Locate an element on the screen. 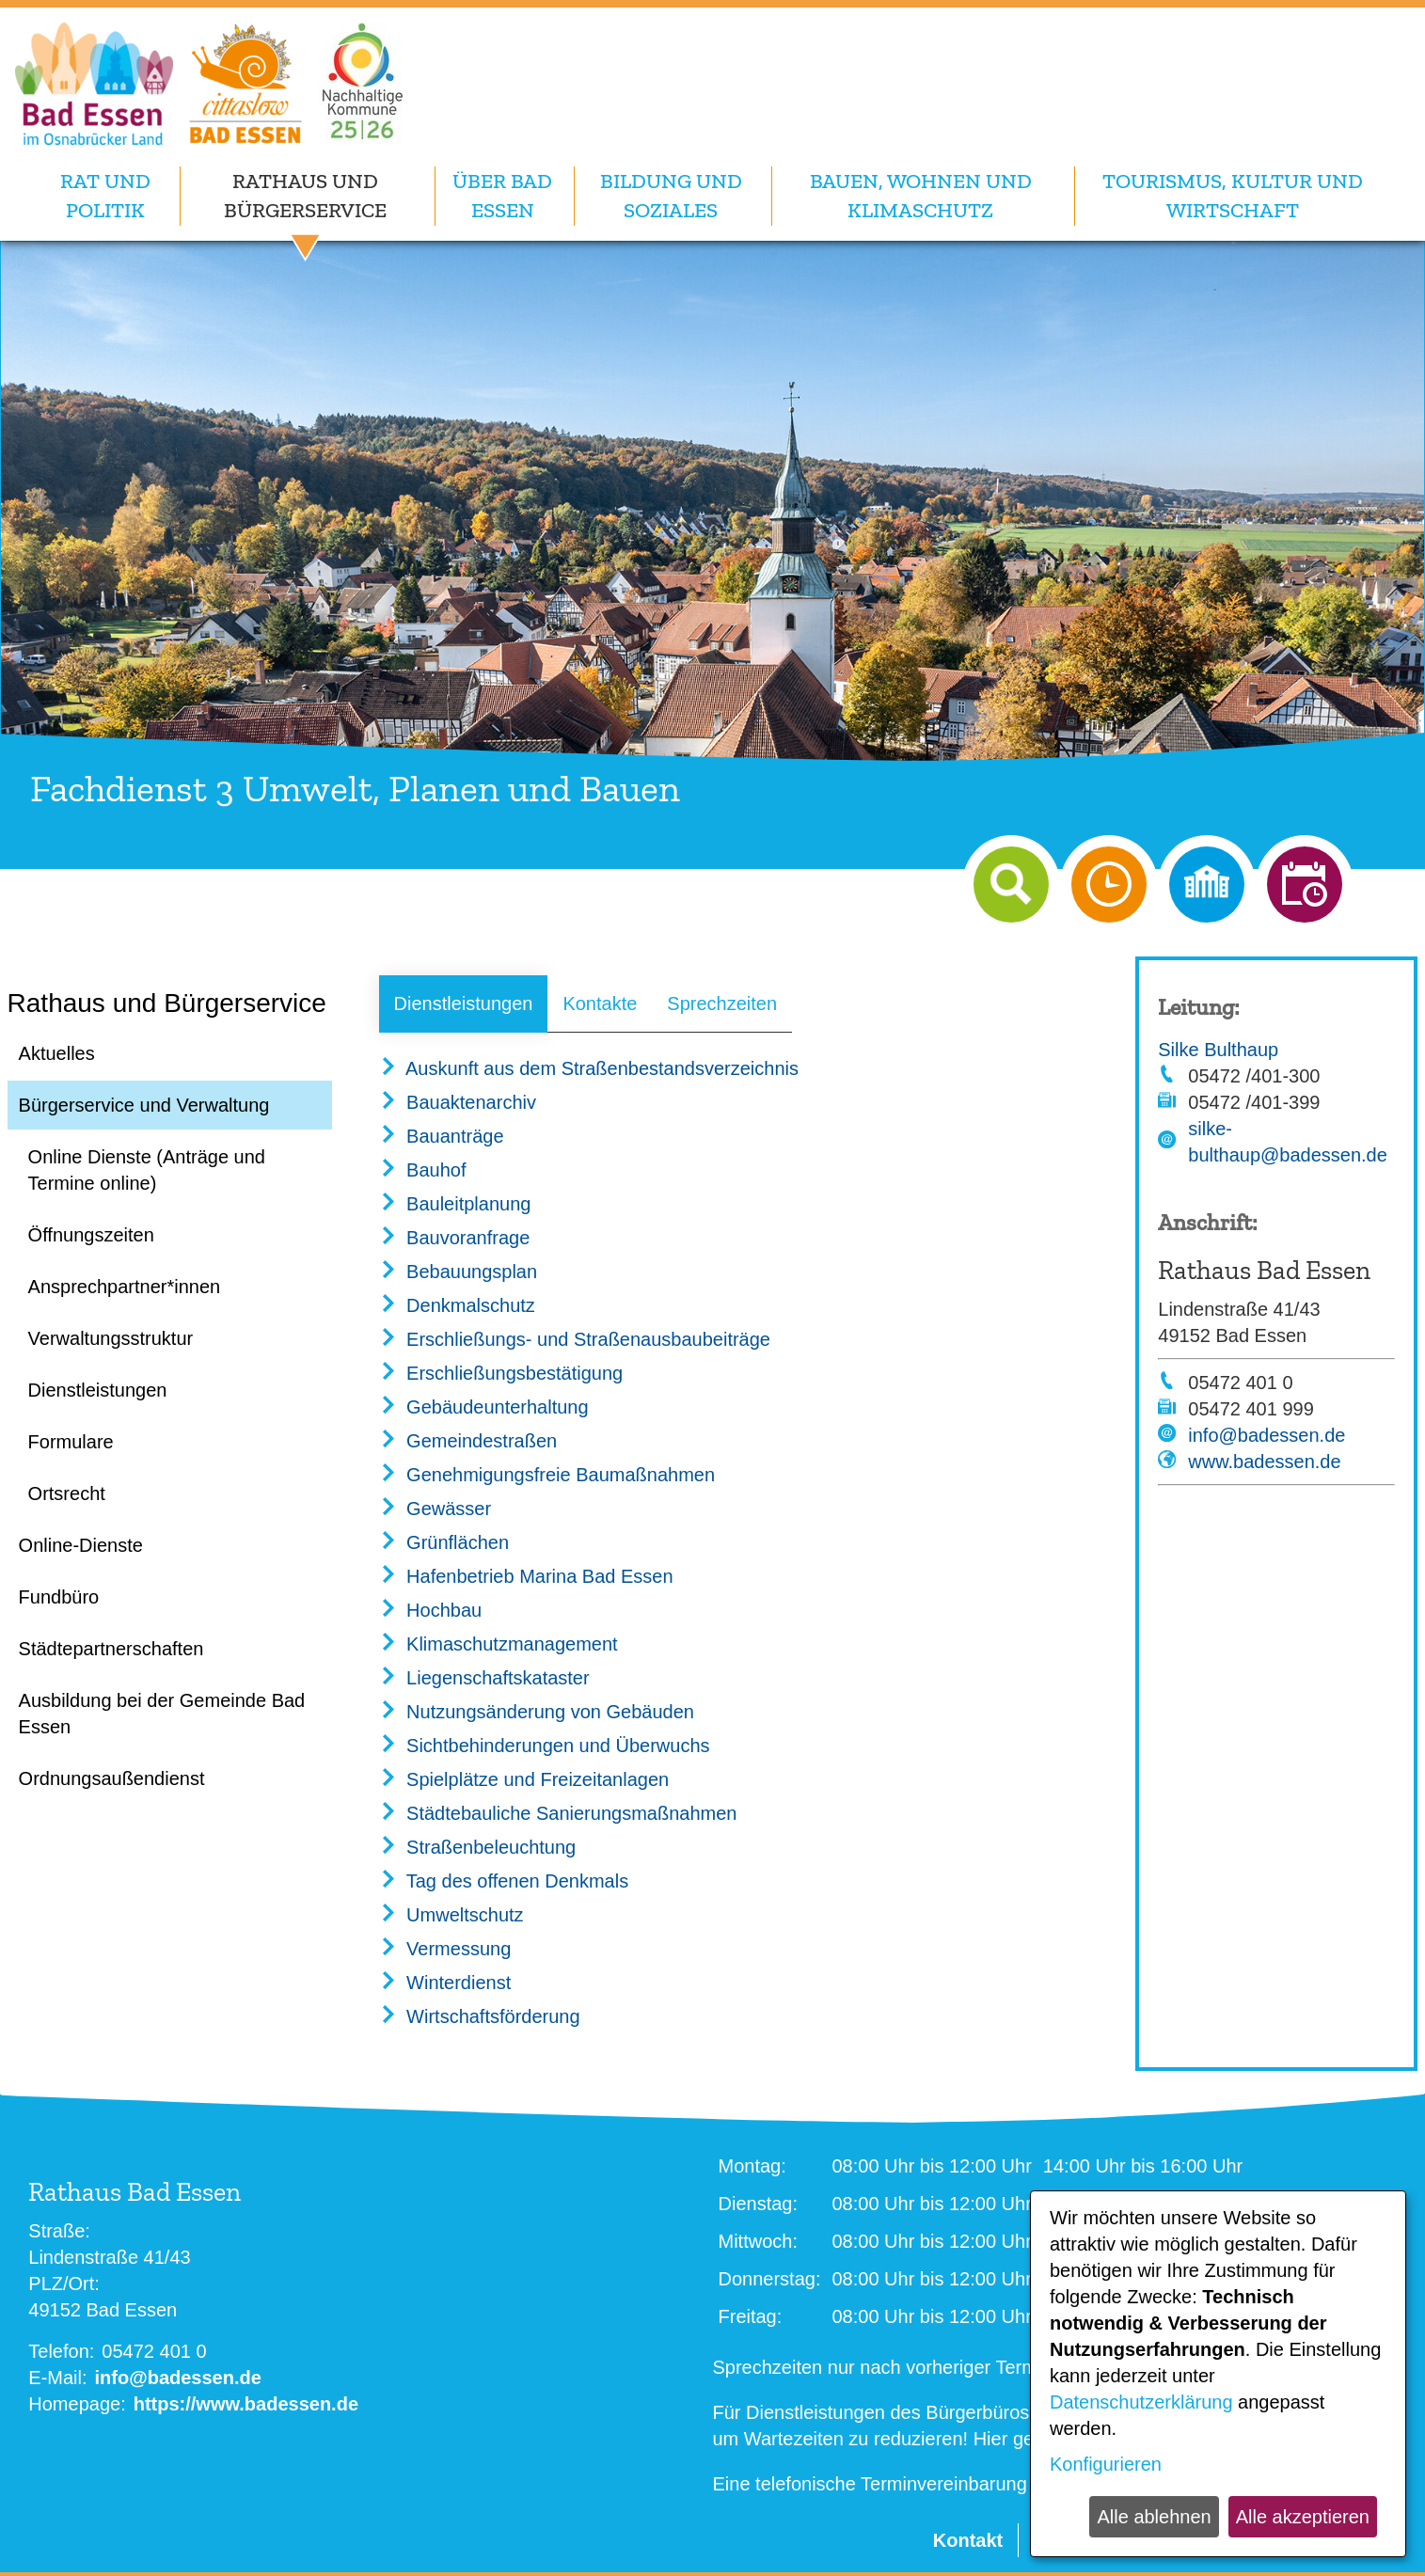  Genehmigungsfreie Baumaßnahmen is located at coordinates (547, 1474).